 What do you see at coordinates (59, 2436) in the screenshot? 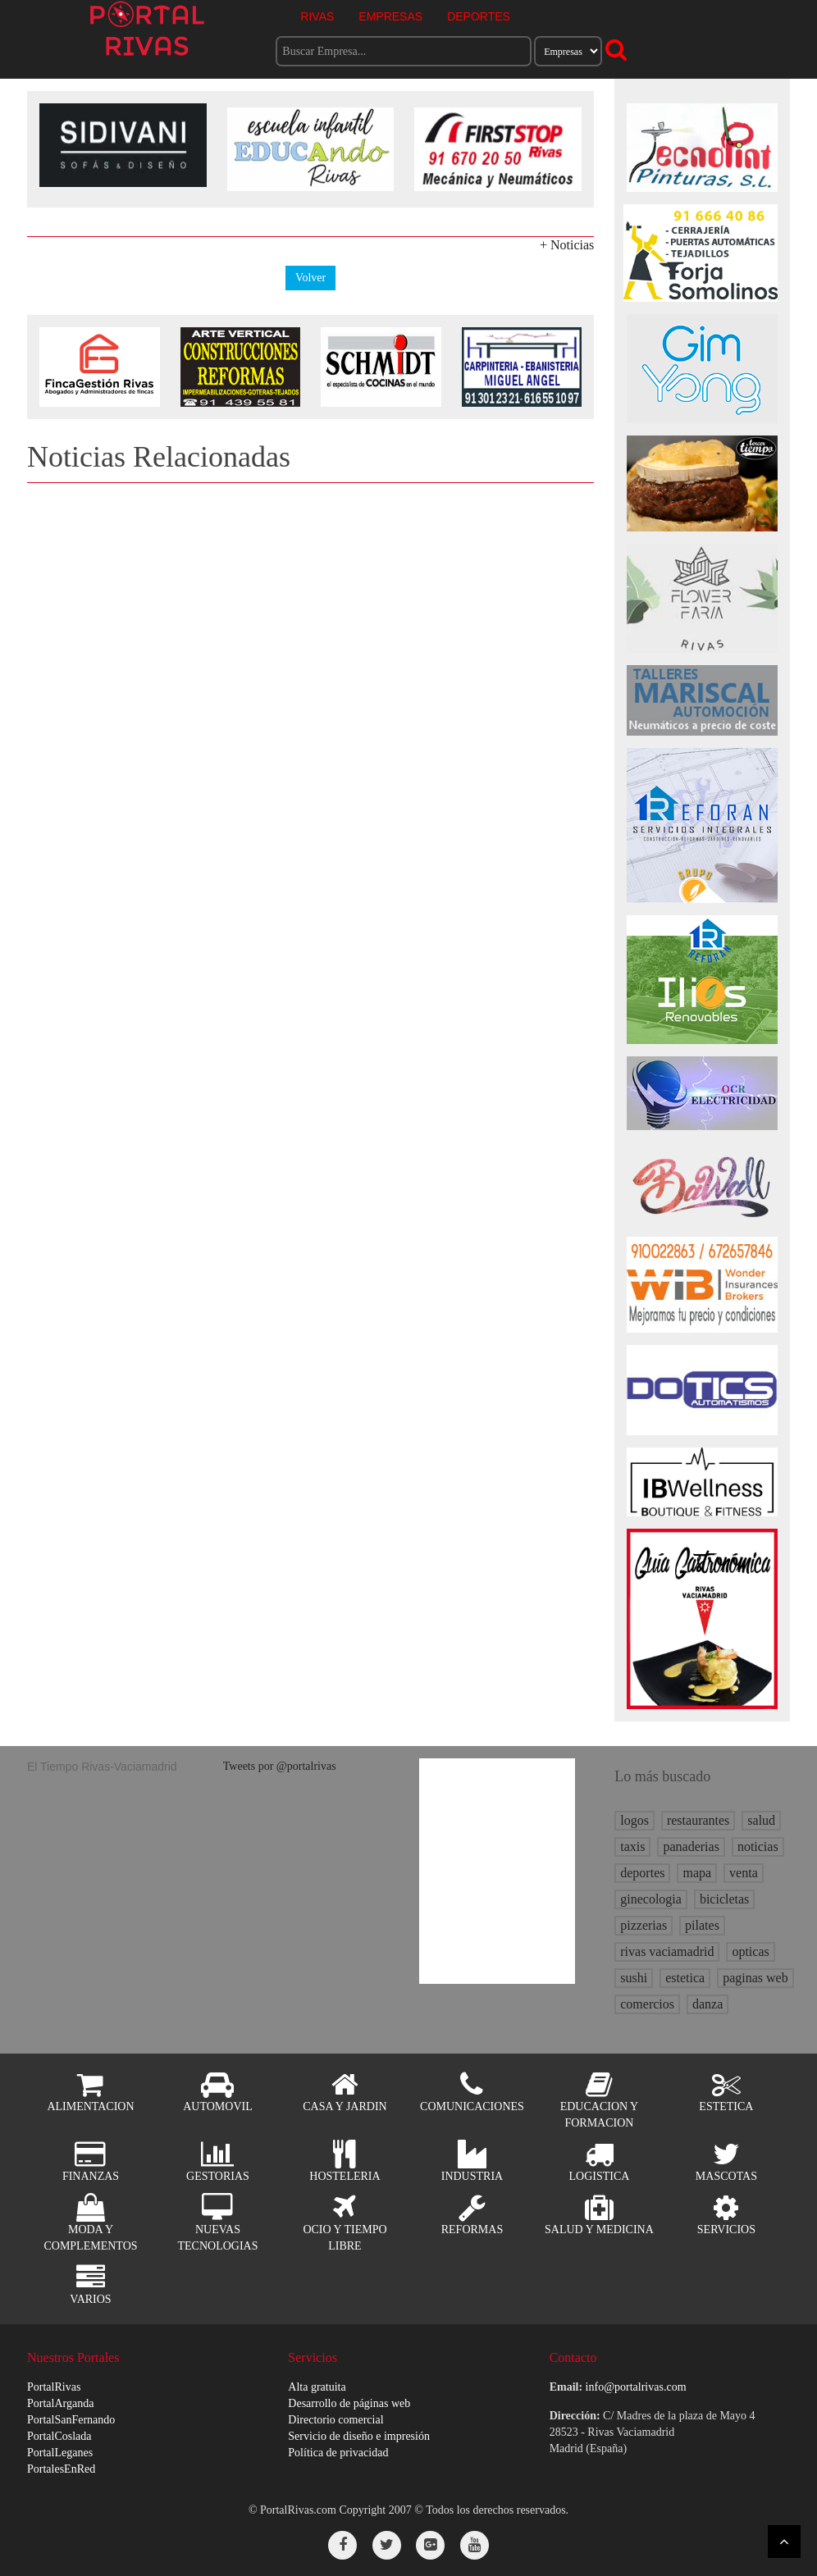
I see `PortalCoslada` at bounding box center [59, 2436].